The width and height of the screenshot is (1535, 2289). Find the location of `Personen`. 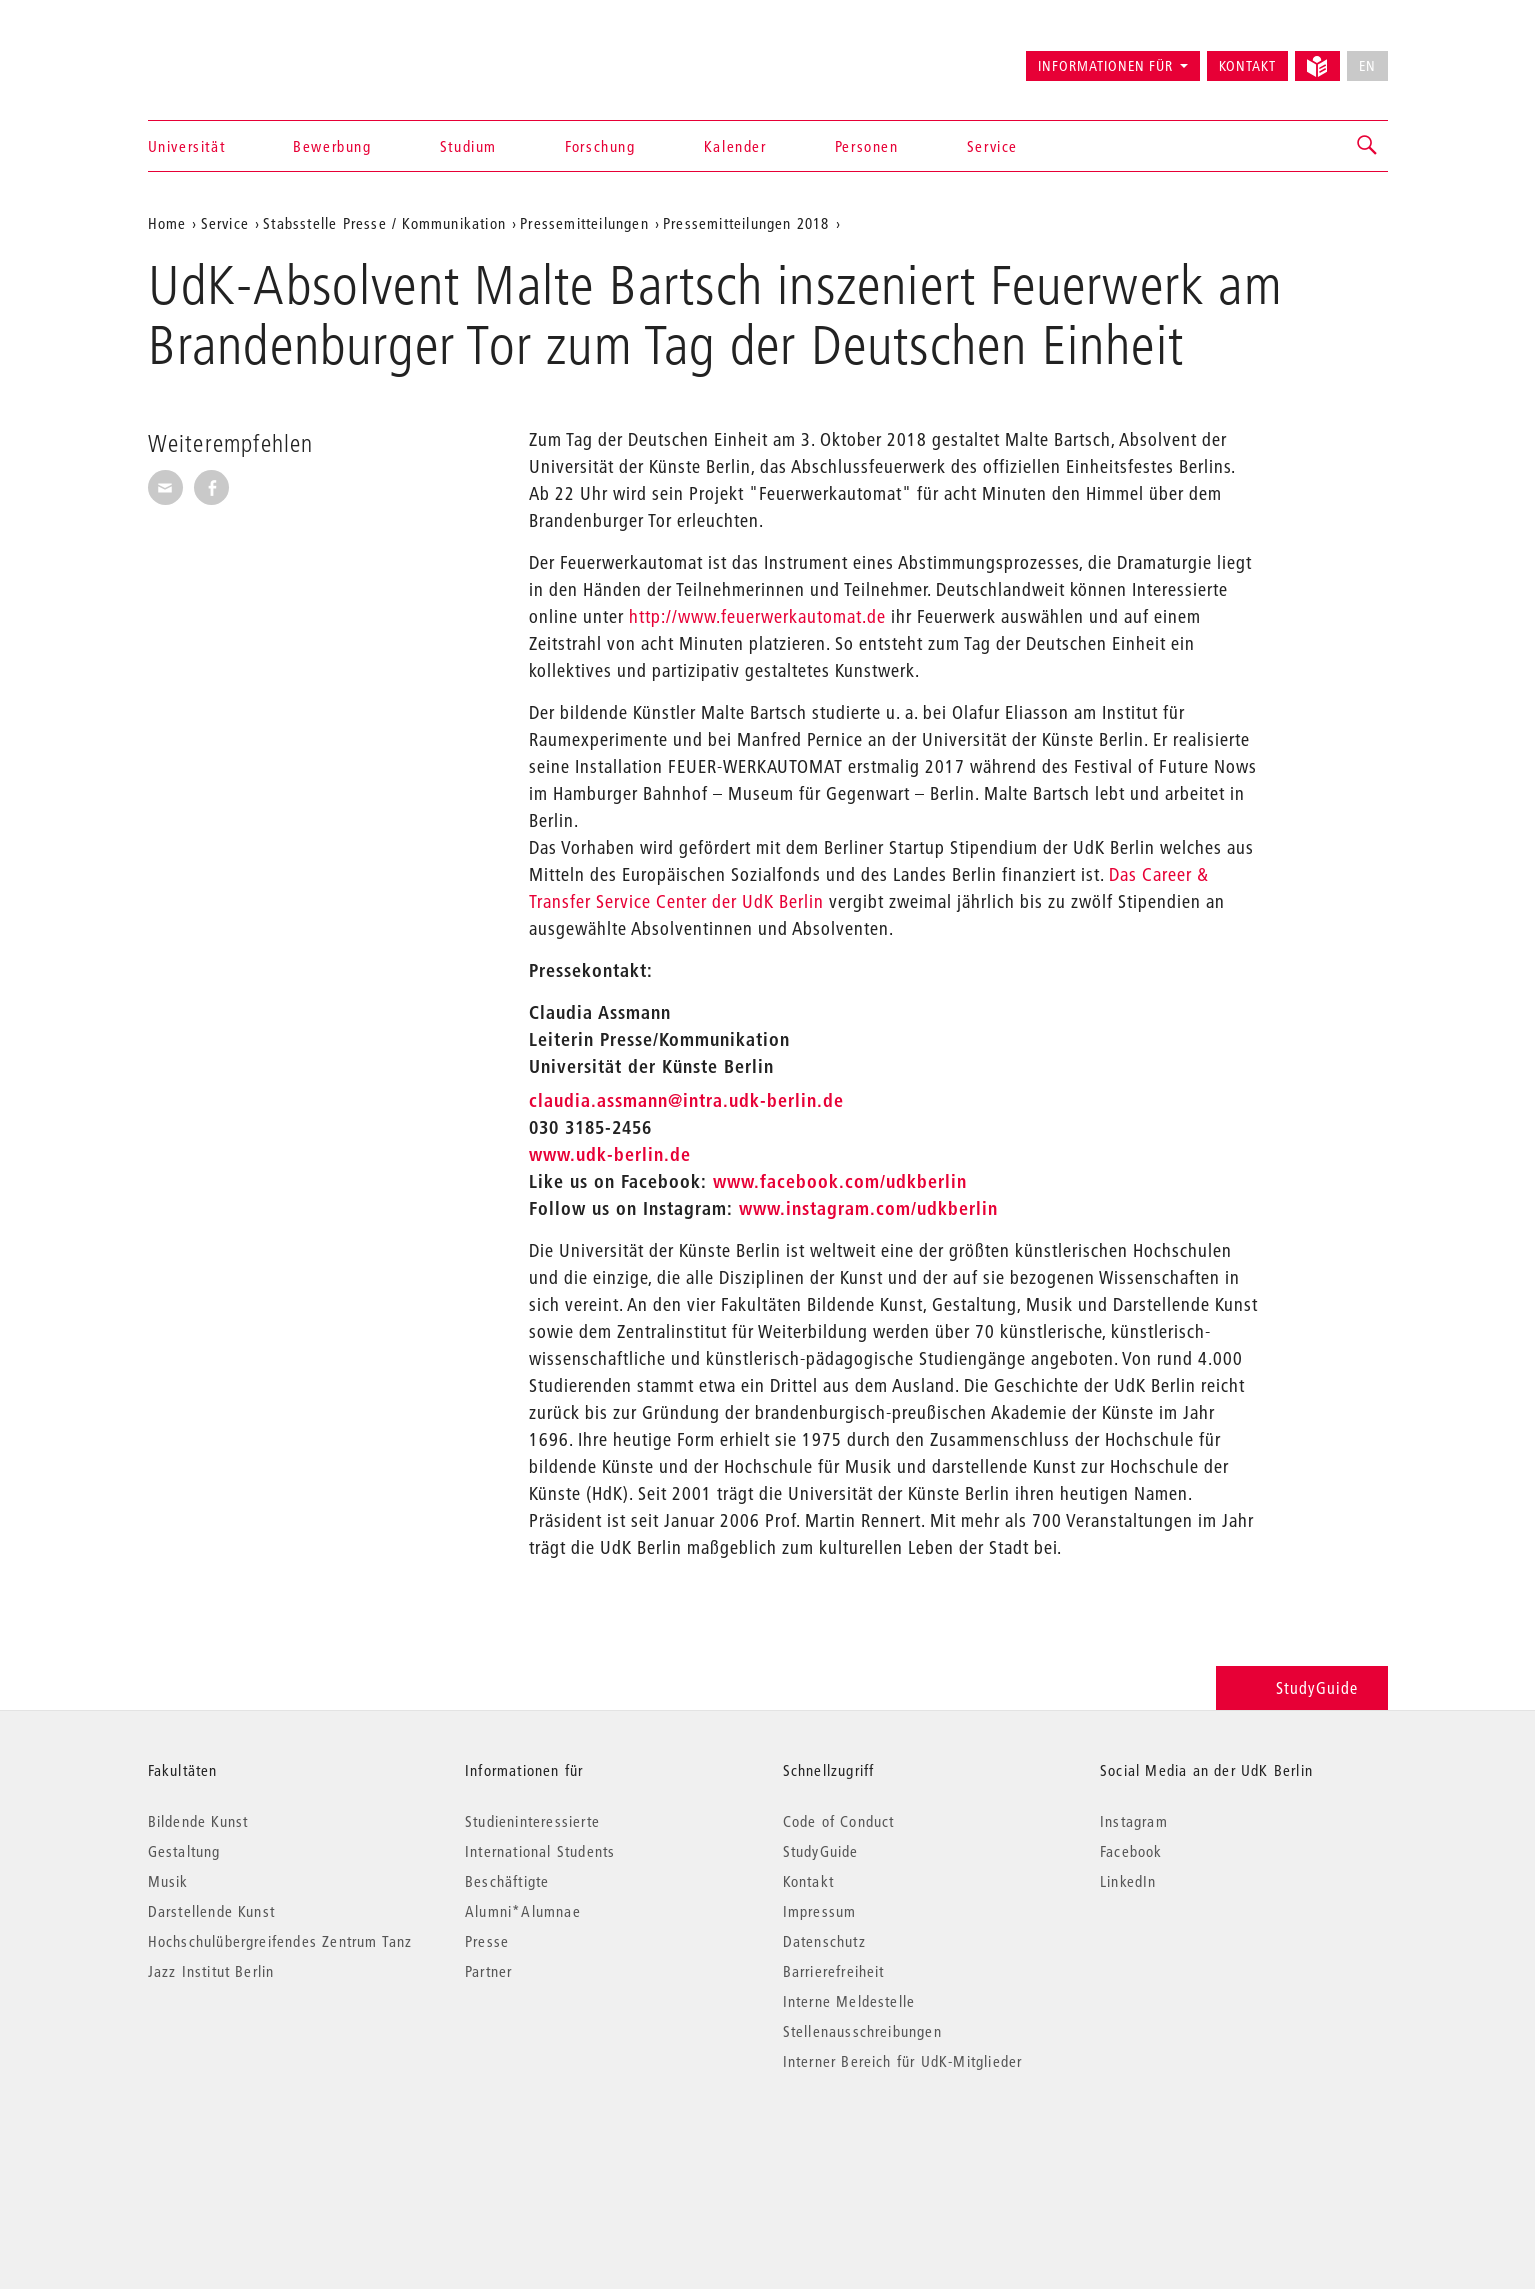

Personen is located at coordinates (867, 146).